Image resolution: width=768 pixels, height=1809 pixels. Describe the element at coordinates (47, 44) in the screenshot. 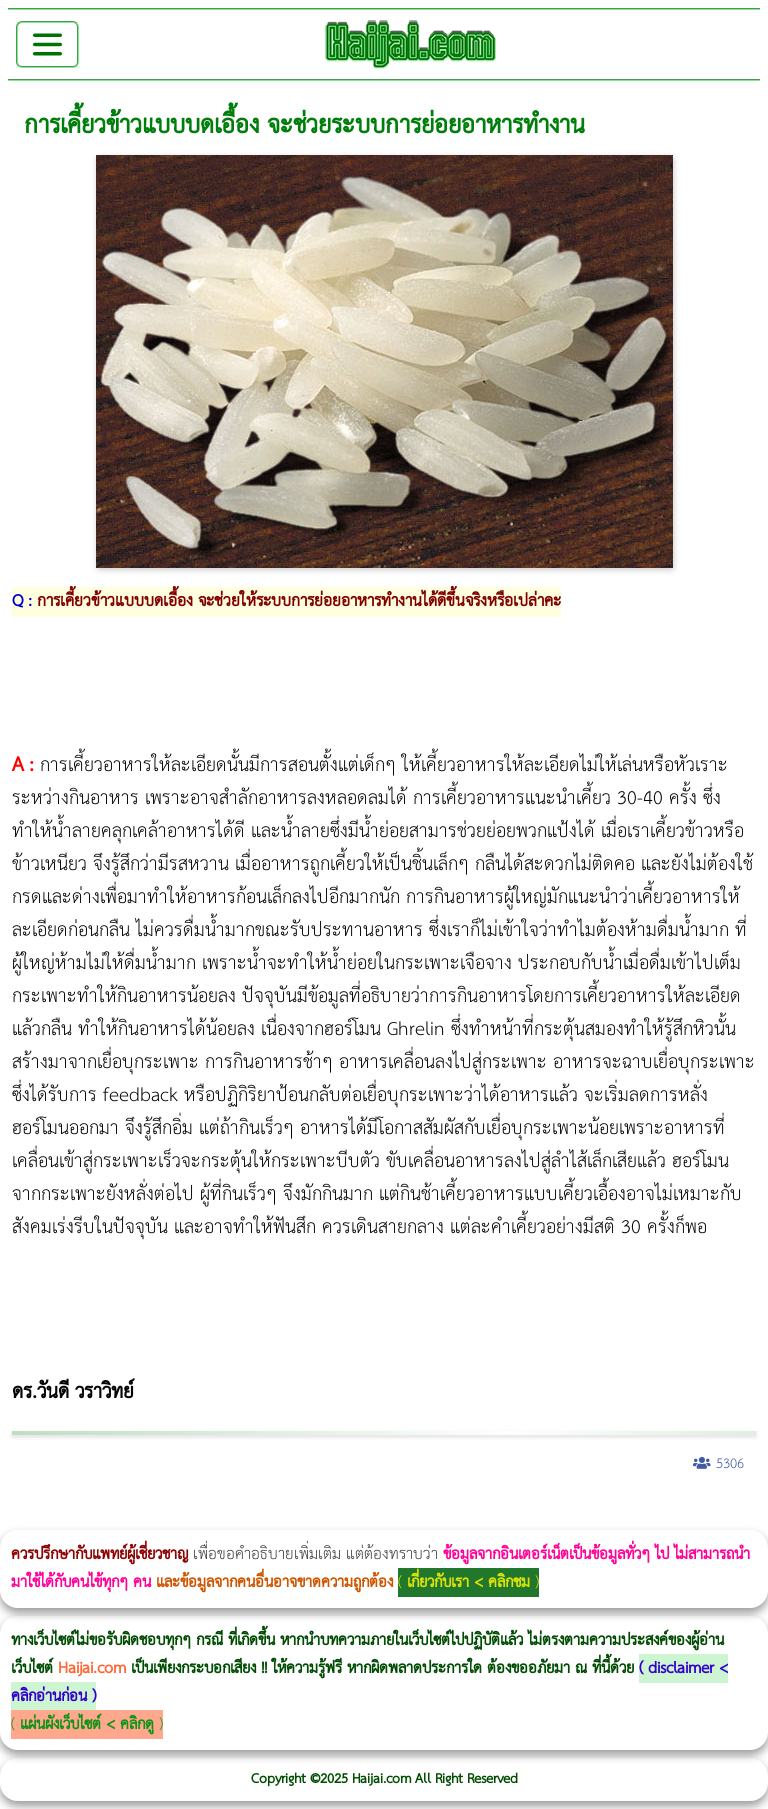

I see `[Toggle navigation]` at that location.